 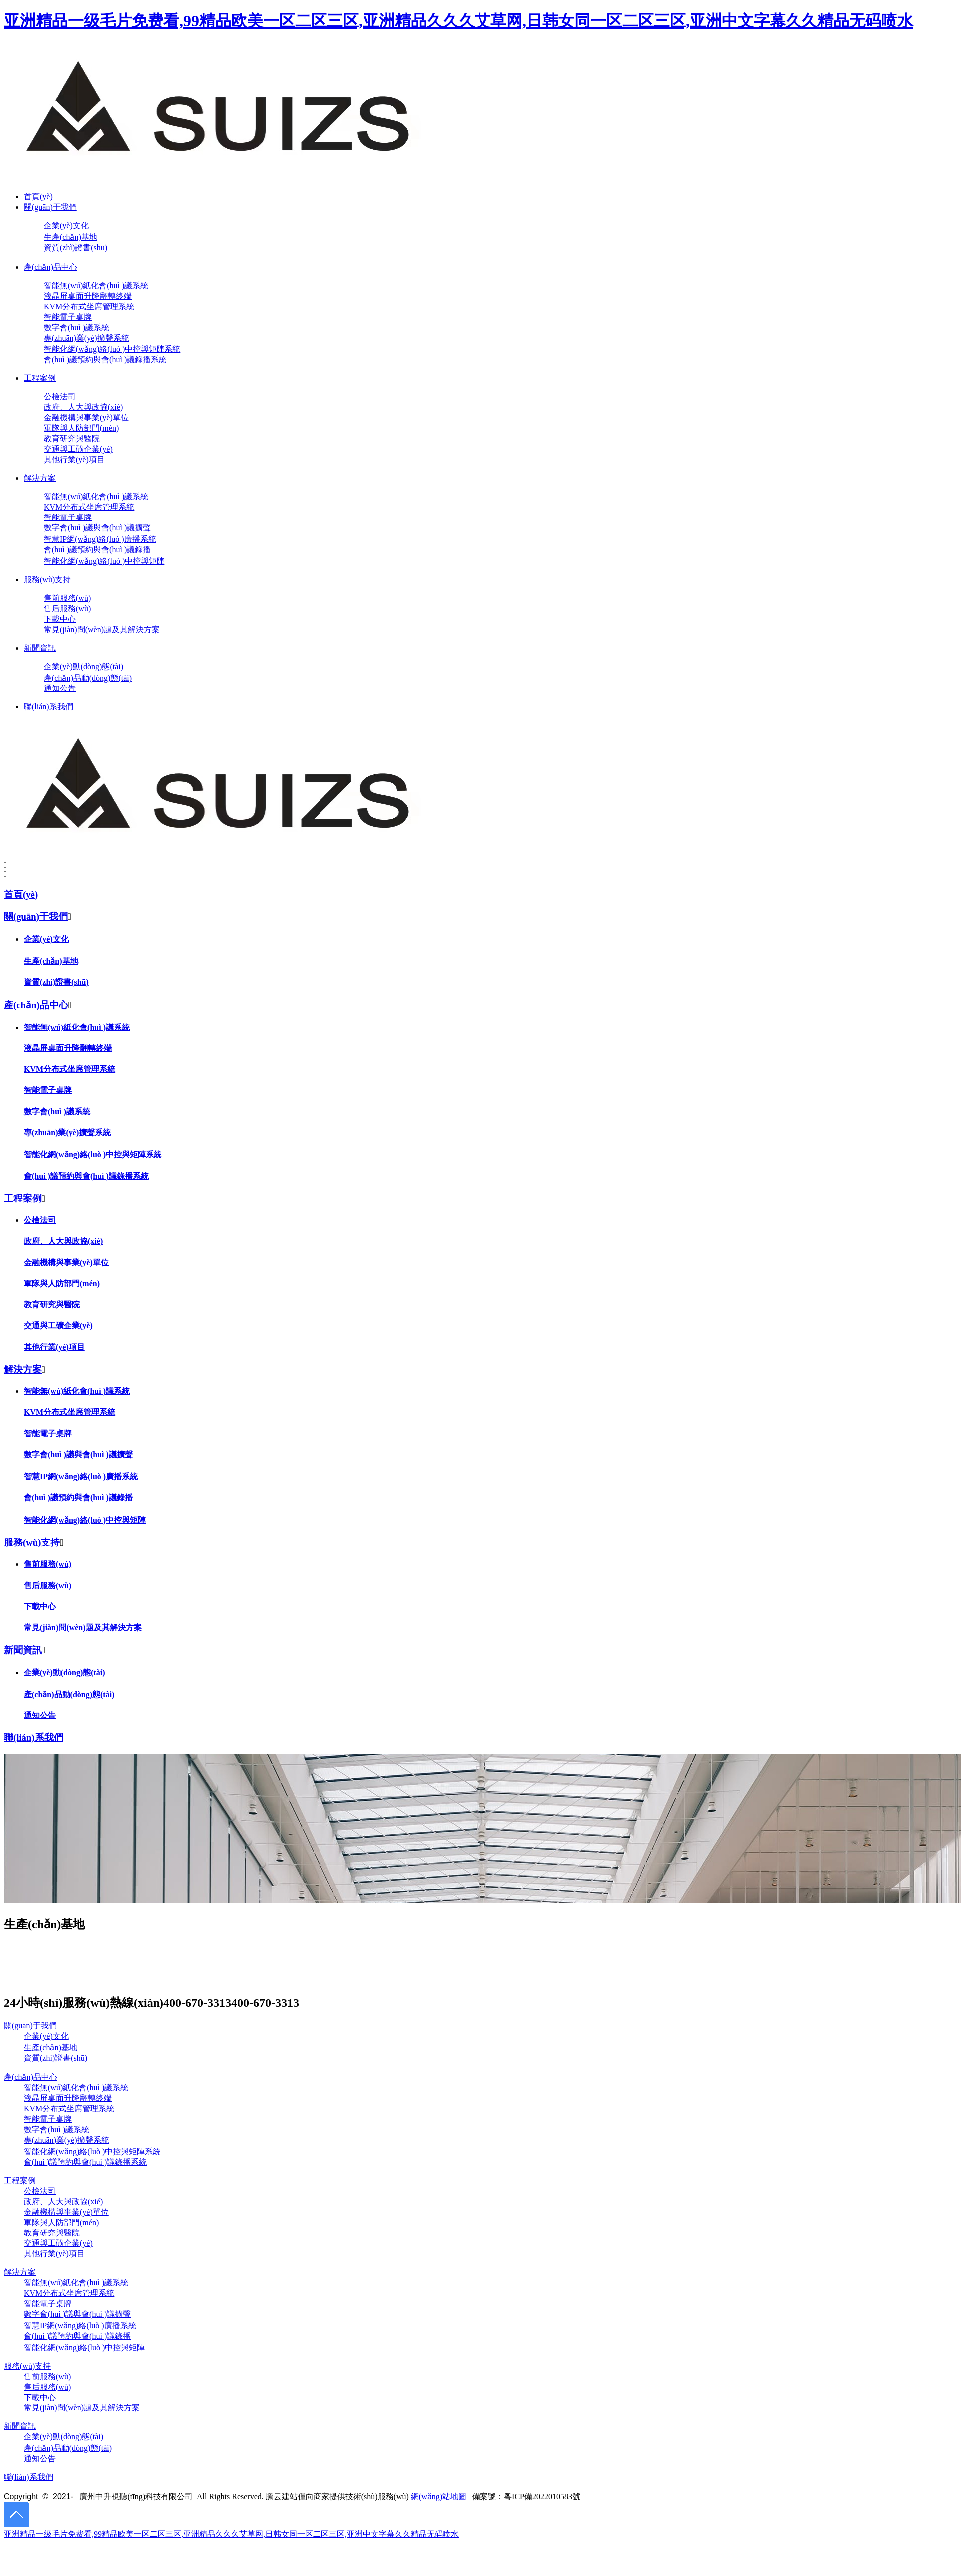 I want to click on 其他行業(yè)項目, so click(x=74, y=459).